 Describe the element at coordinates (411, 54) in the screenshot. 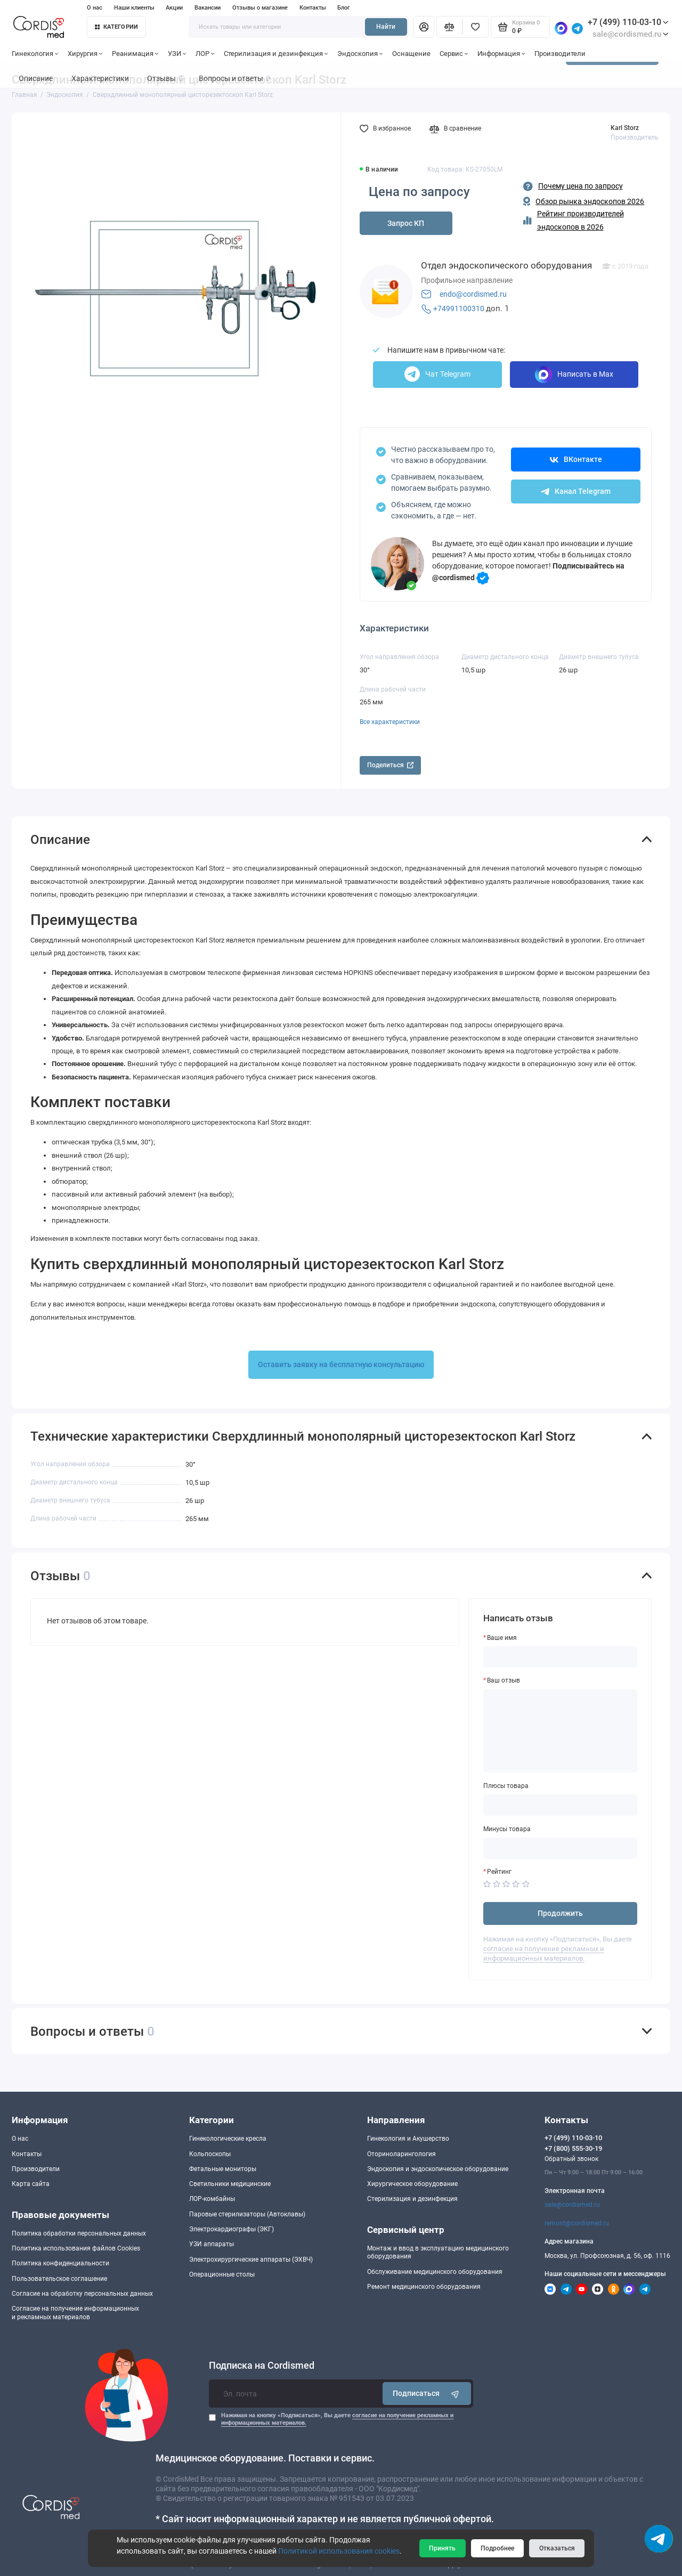

I see `Оснащение` at that location.